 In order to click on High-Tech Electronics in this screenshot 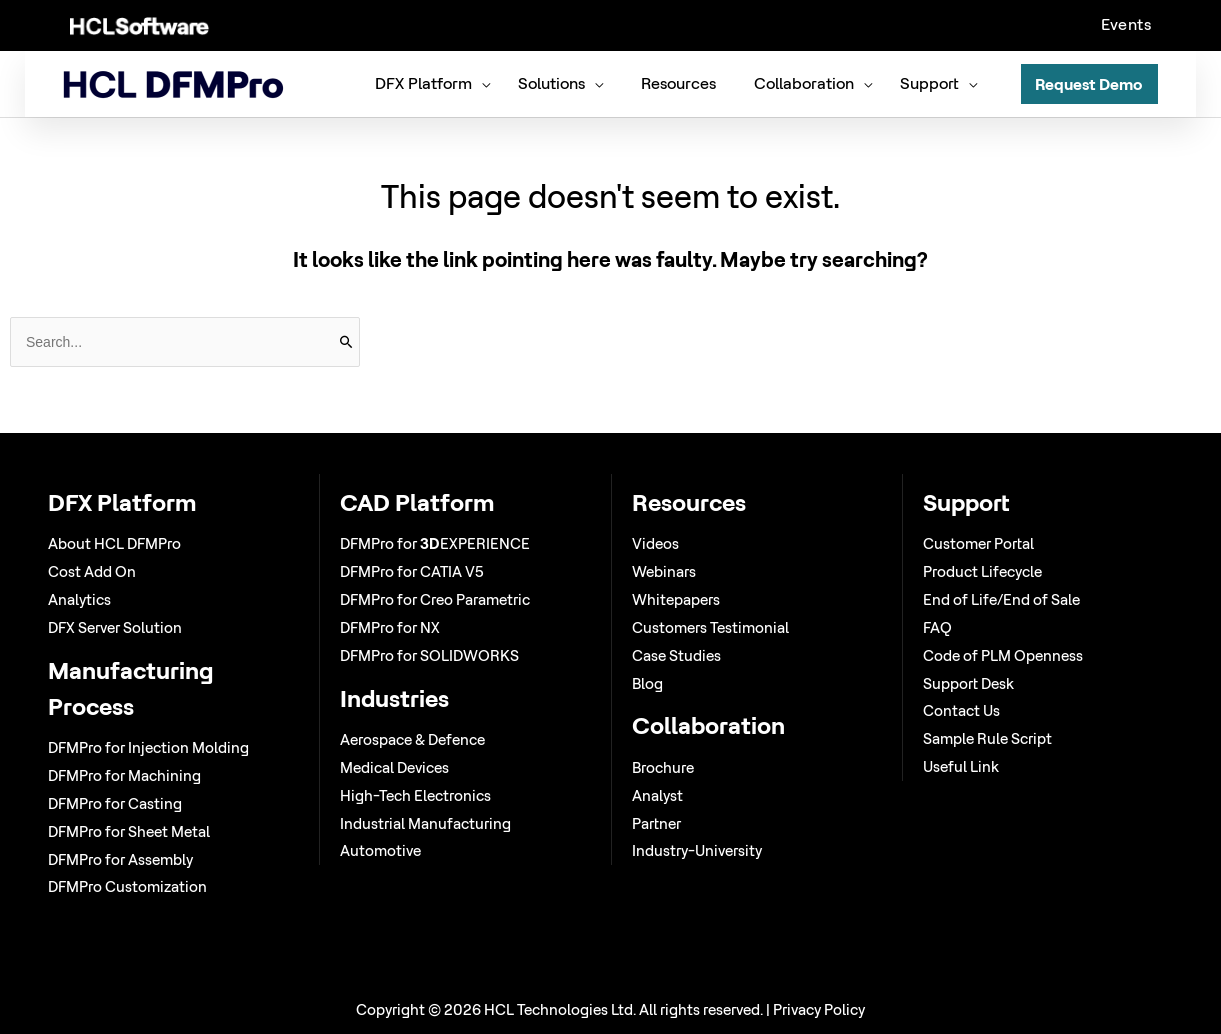, I will do `click(415, 795)`.